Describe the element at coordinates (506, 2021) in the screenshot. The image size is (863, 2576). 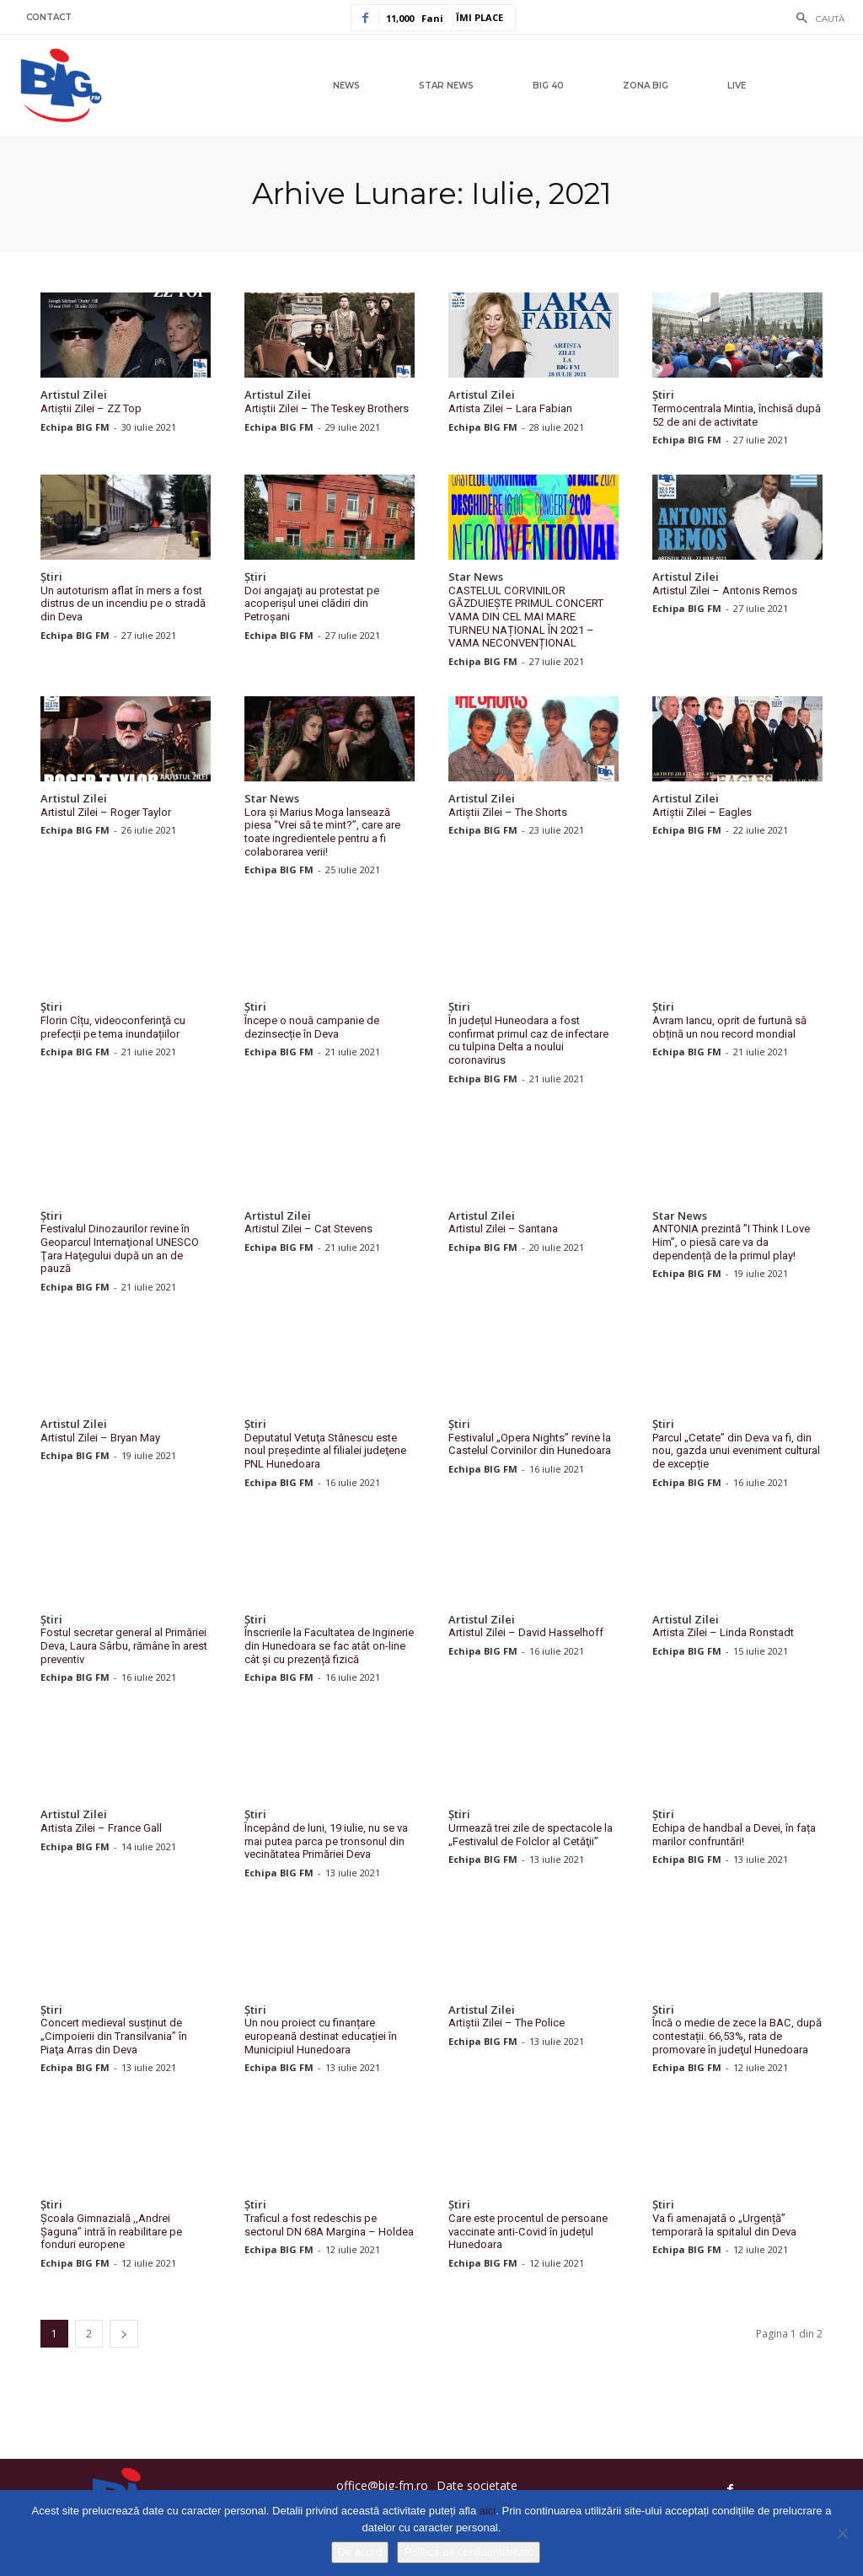
I see `Artiștii Zilei – The Police` at that location.